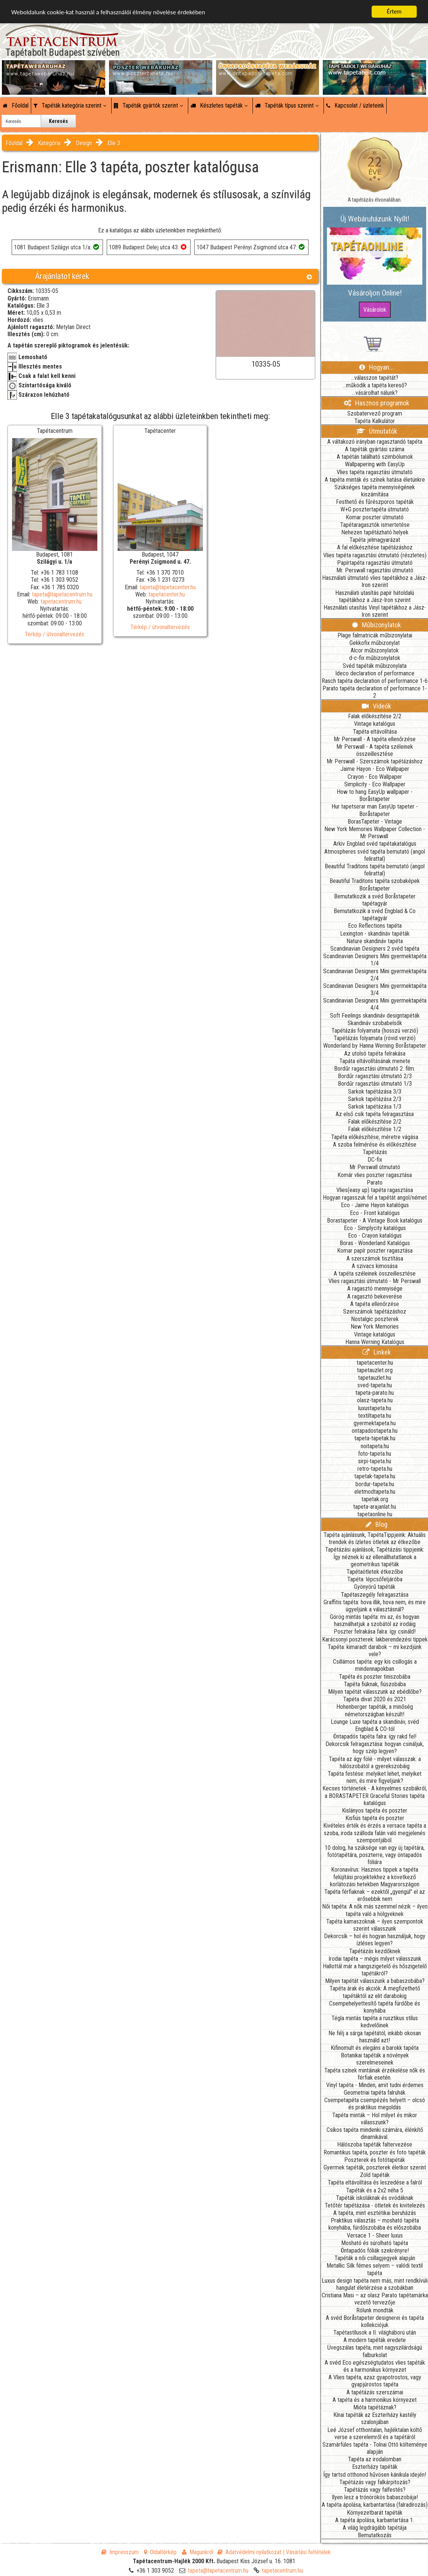 This screenshot has height=2576, width=428. What do you see at coordinates (374, 948) in the screenshot?
I see `Scandinavian Designers 2 svéd tapéta` at bounding box center [374, 948].